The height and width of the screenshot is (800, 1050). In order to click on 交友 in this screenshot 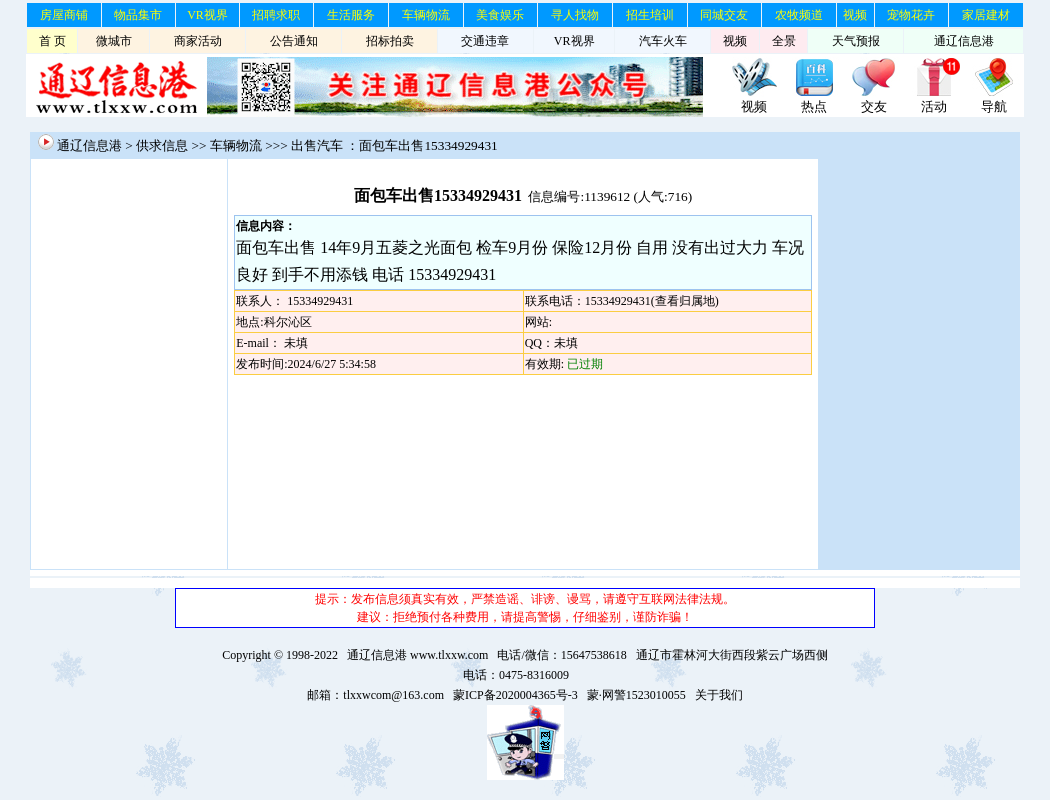, I will do `click(874, 106)`.